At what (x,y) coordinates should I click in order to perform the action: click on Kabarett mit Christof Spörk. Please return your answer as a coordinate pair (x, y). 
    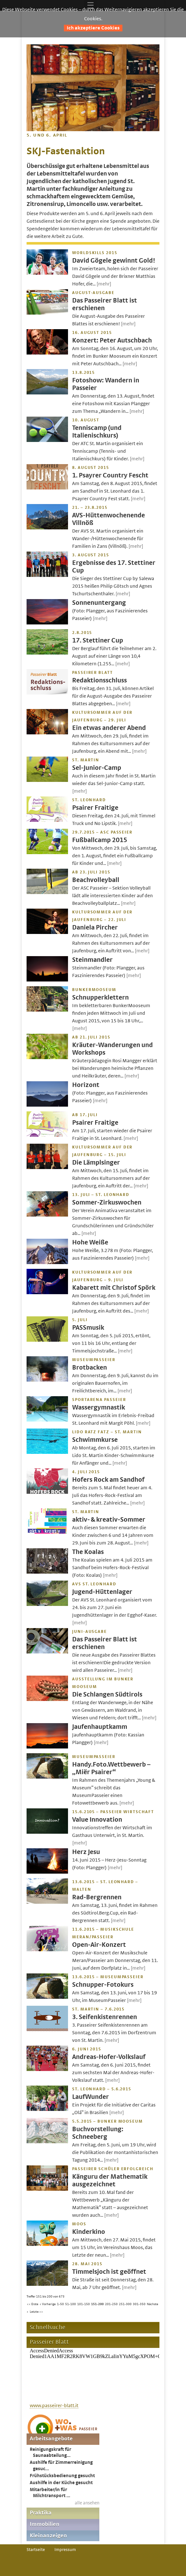
    Looking at the image, I should click on (113, 1287).